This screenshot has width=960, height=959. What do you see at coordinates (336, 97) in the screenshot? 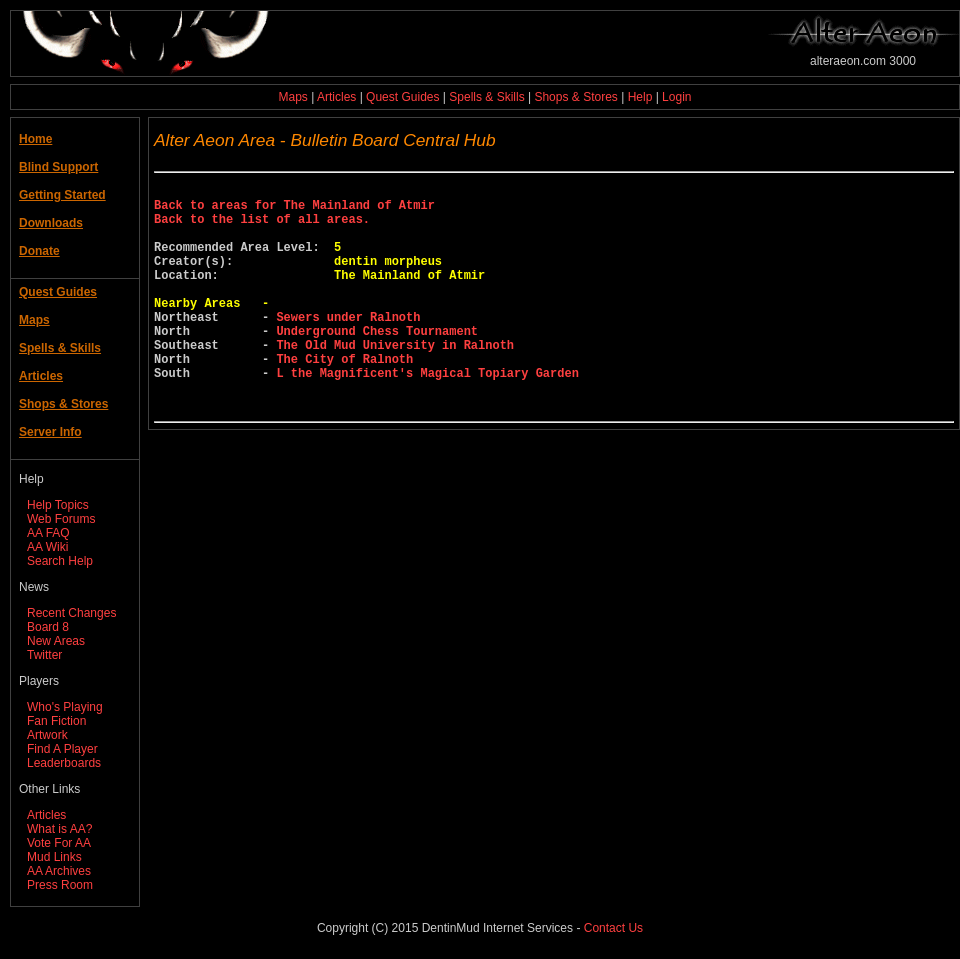
I see `Articles` at bounding box center [336, 97].